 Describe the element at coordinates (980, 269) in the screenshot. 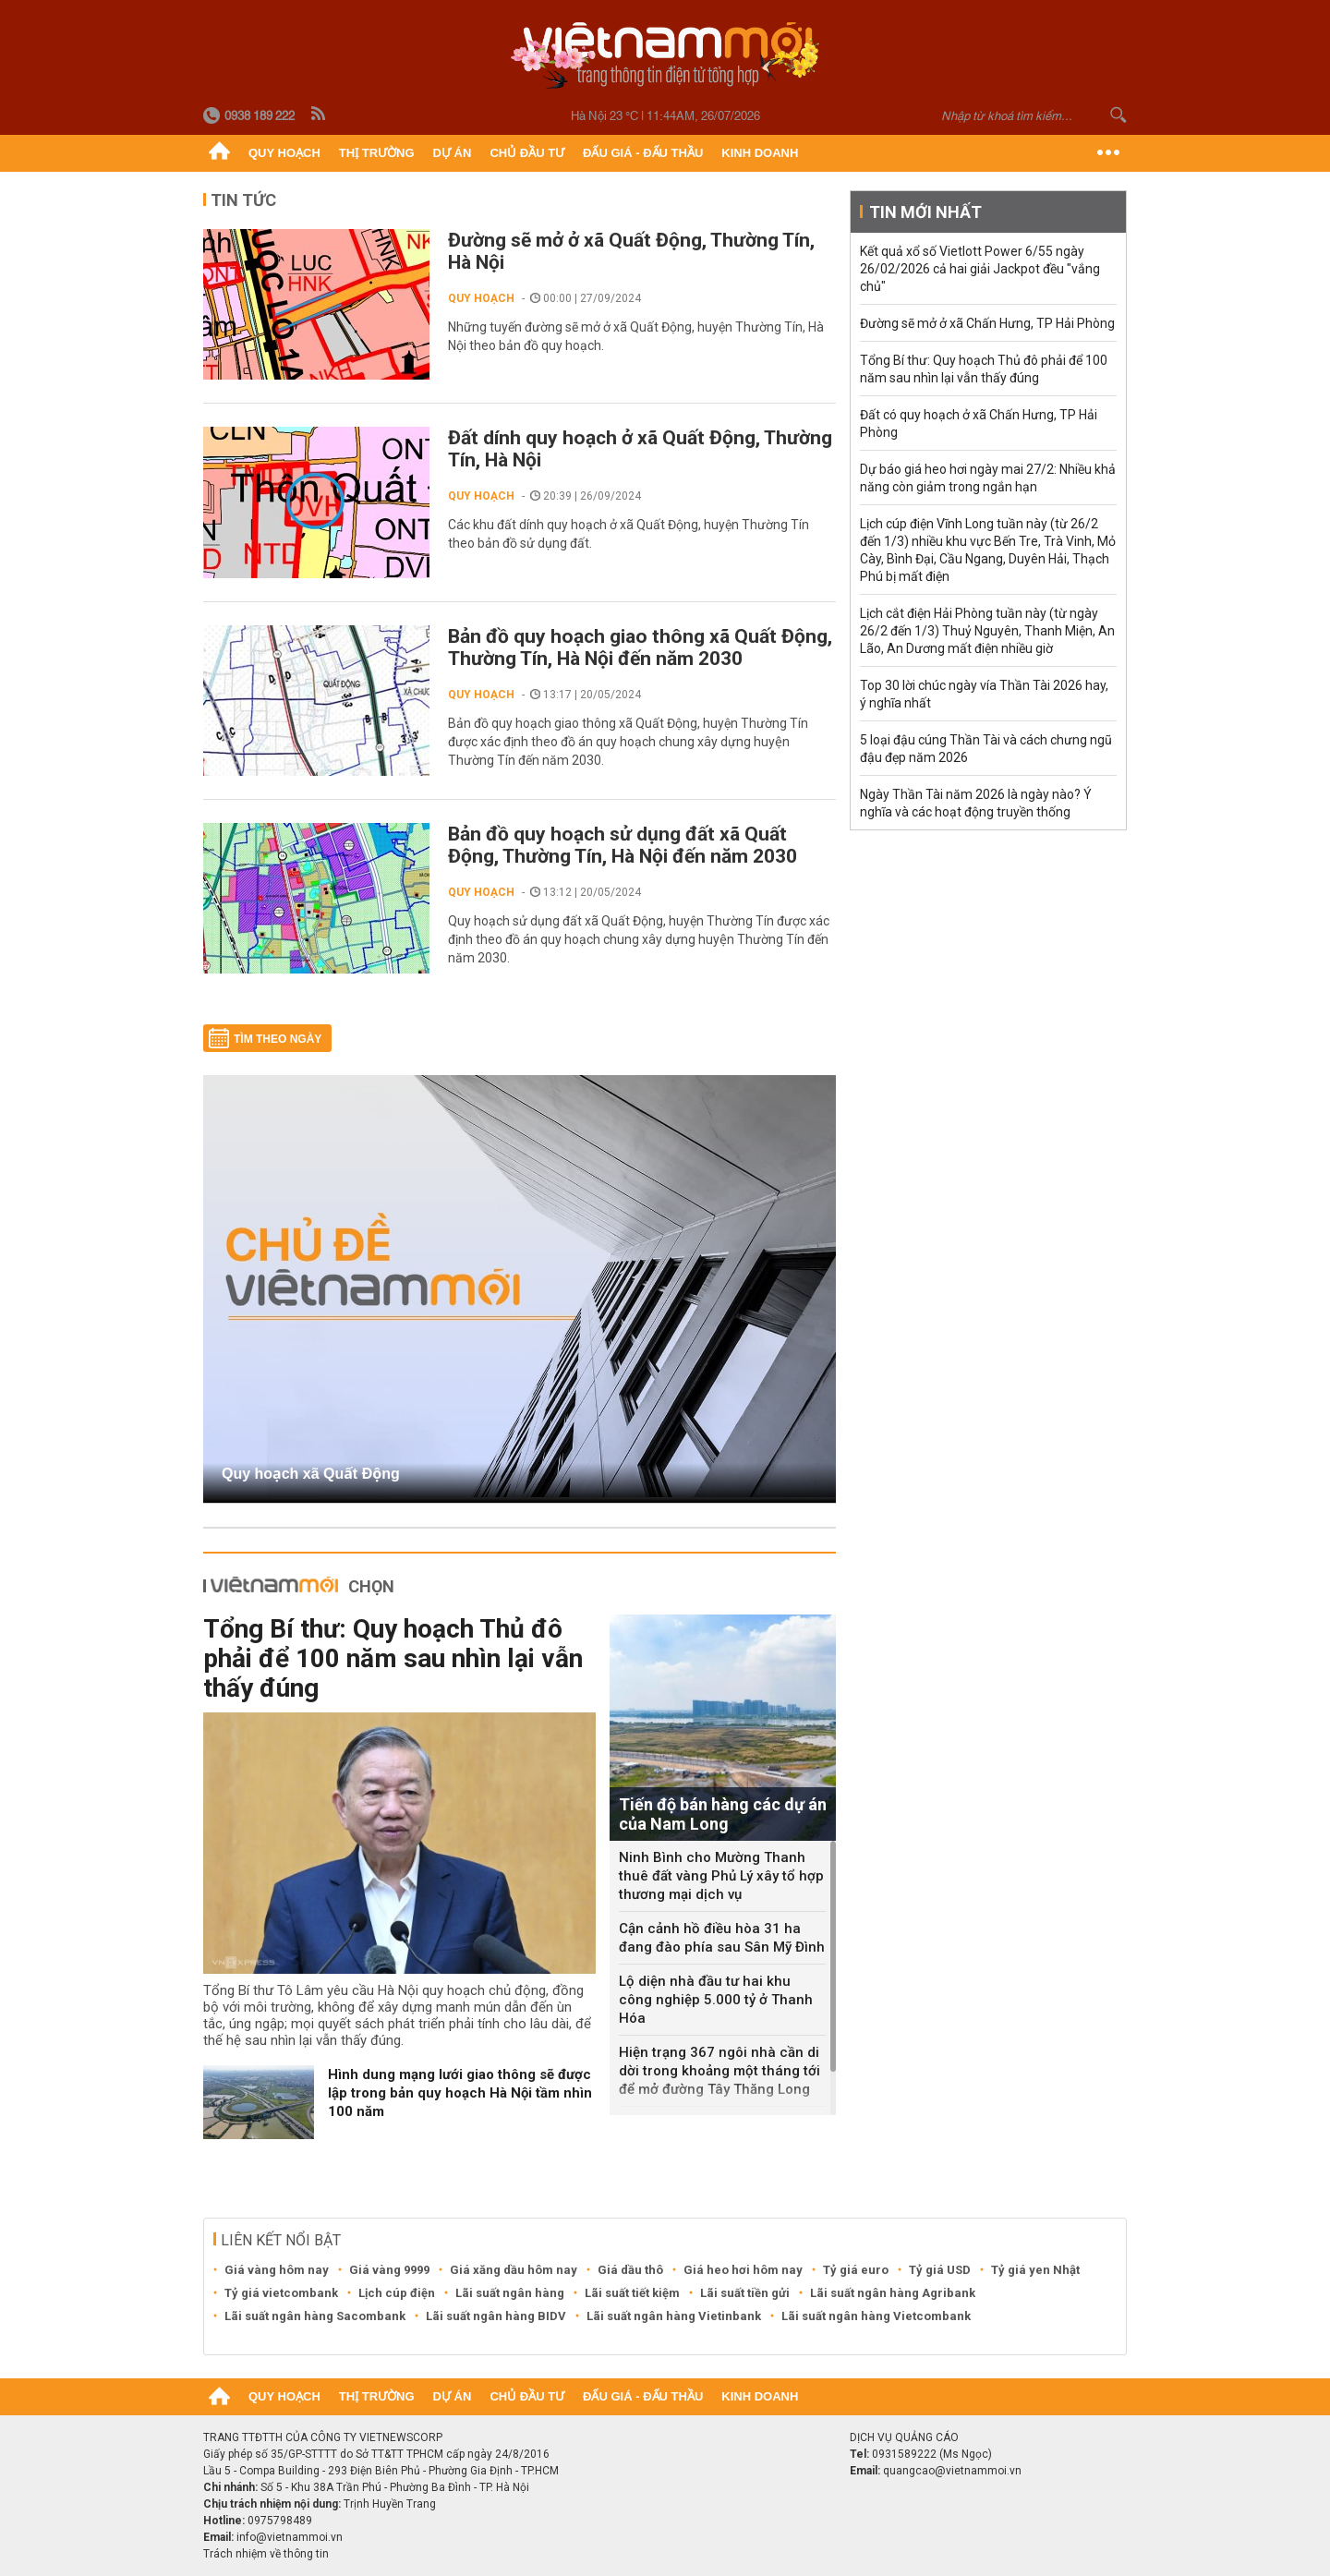

I see `Kết quả xổ số Vietlott Power 6/55 ngày 26/02/2026 cả hai giải Jackpot đều "vắng chủ"` at that location.